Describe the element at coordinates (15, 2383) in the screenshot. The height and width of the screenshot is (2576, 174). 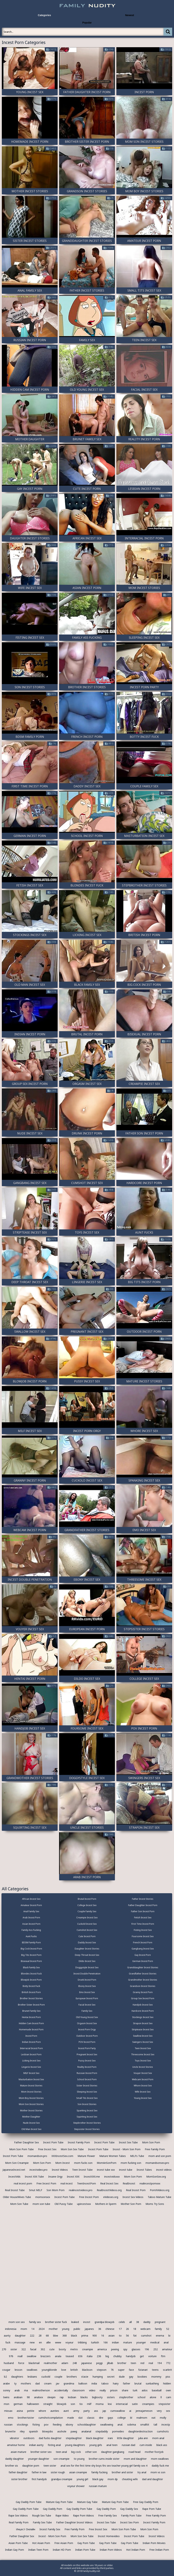
I see `ty` at that location.